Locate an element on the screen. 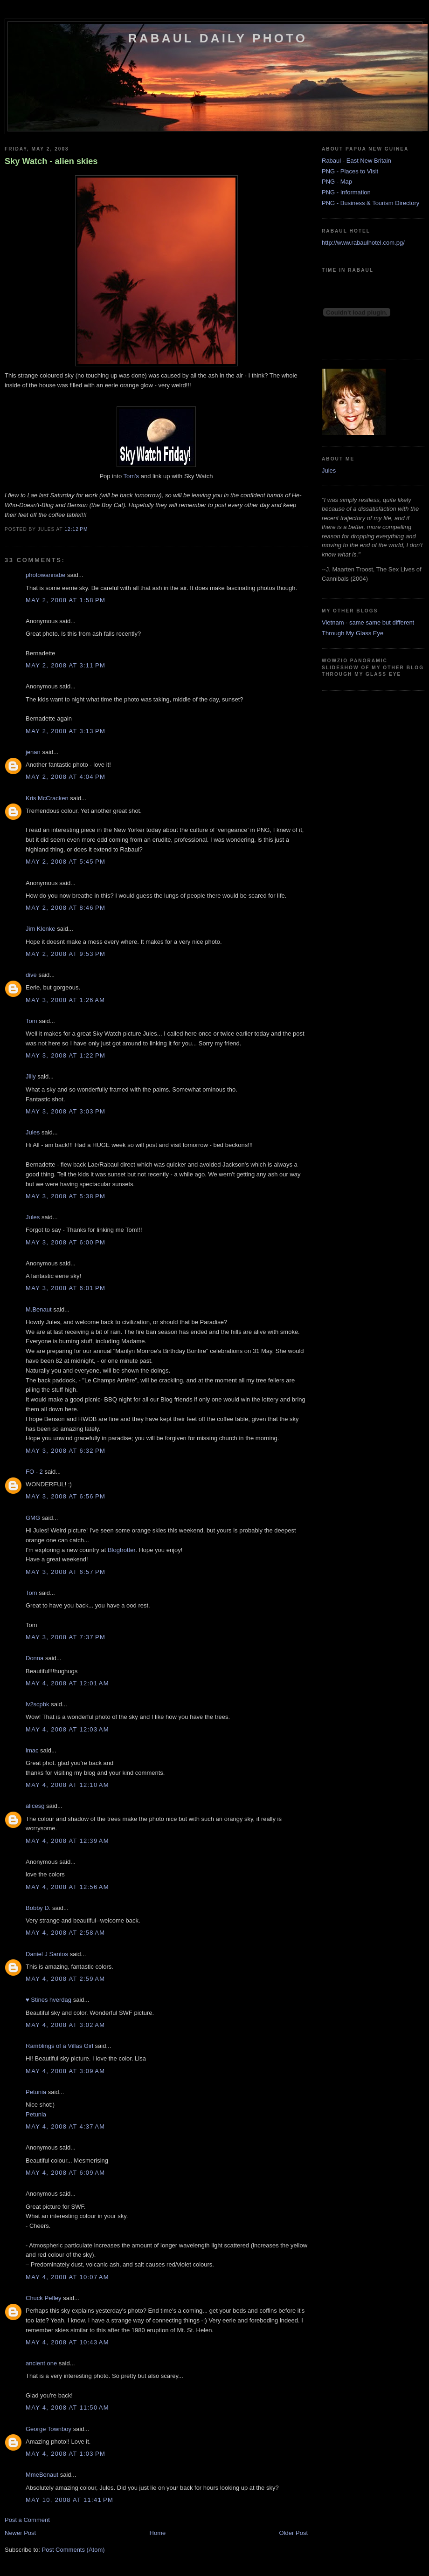 The width and height of the screenshot is (429, 2576). May 3, 2008 at 1:26 AM is located at coordinates (65, 999).